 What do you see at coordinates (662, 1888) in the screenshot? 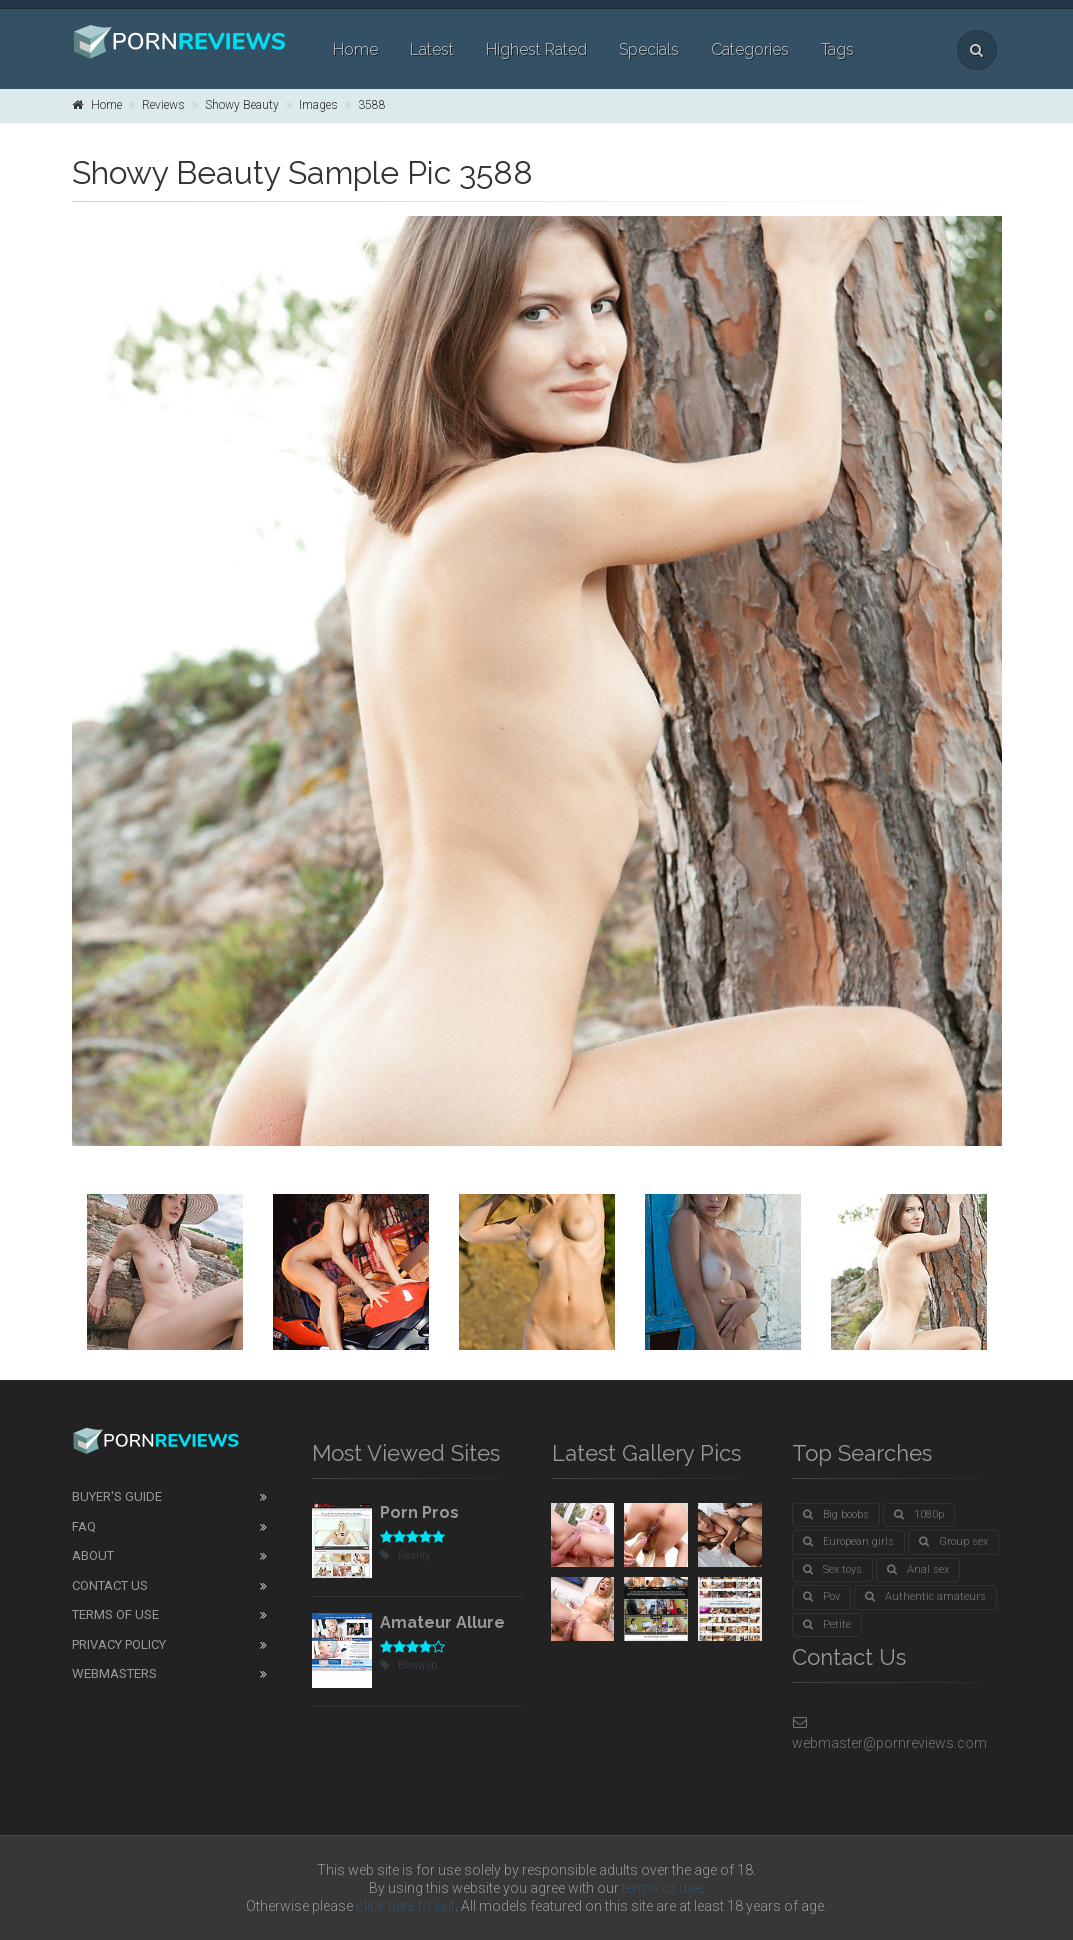
I see `terms of use` at bounding box center [662, 1888].